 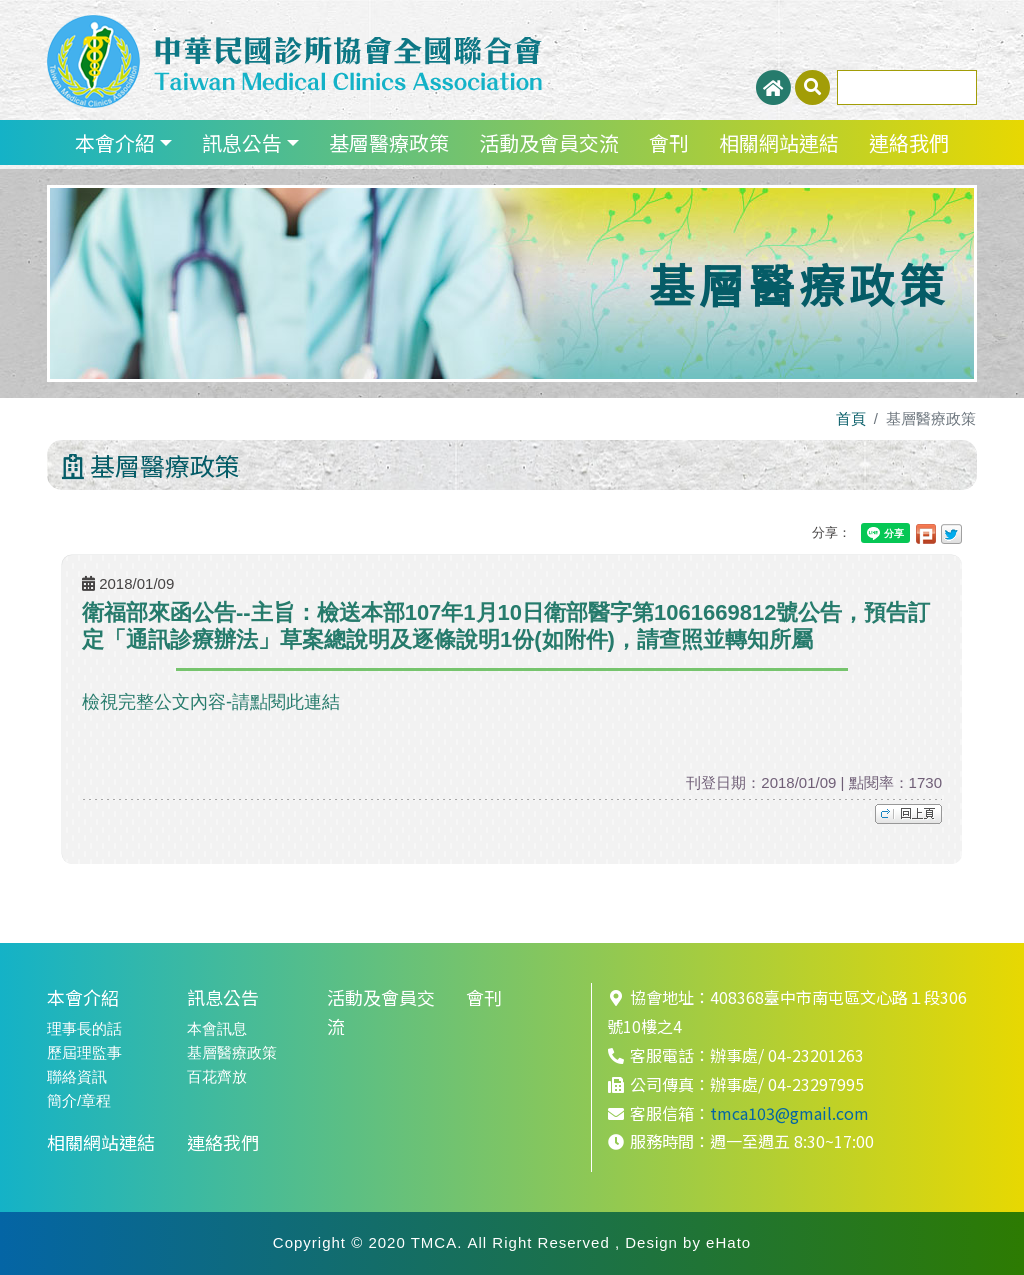 What do you see at coordinates (506, 625) in the screenshot?
I see `衛福部來函公告--主旨：檢送本部107年1月10日衛部醫字第1061669812號公告，預告訂定「通訊診療辦法」草案總說明及逐條說明1份(如附件)，請查照並轉知所屬` at bounding box center [506, 625].